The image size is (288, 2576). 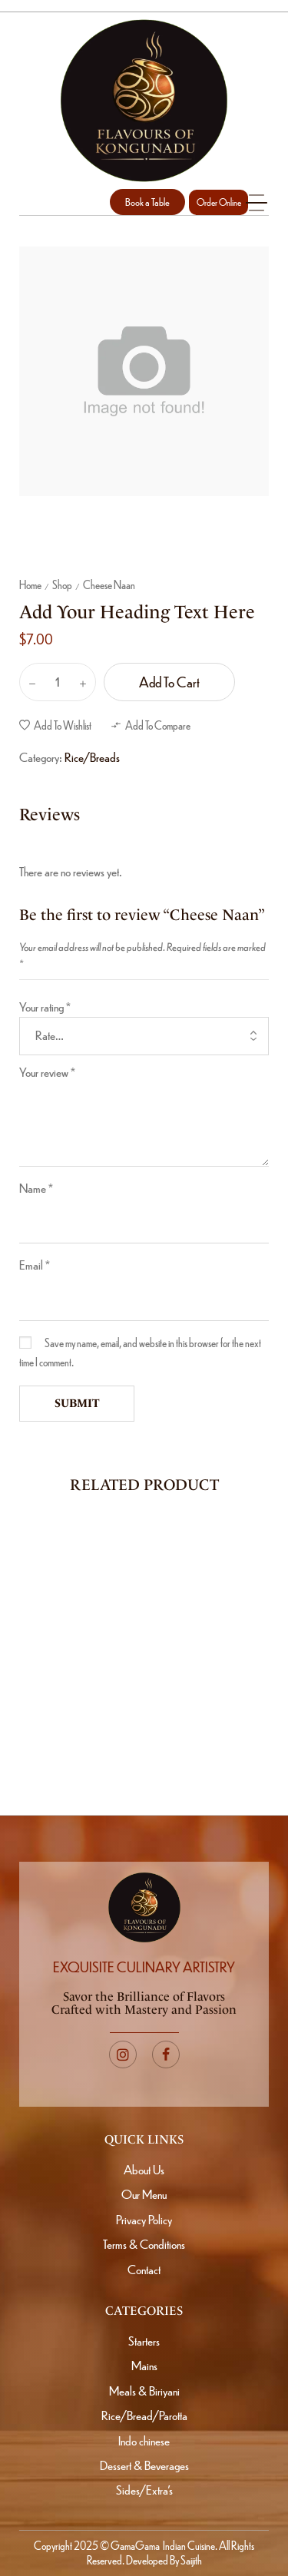 I want to click on Home, so click(x=30, y=584).